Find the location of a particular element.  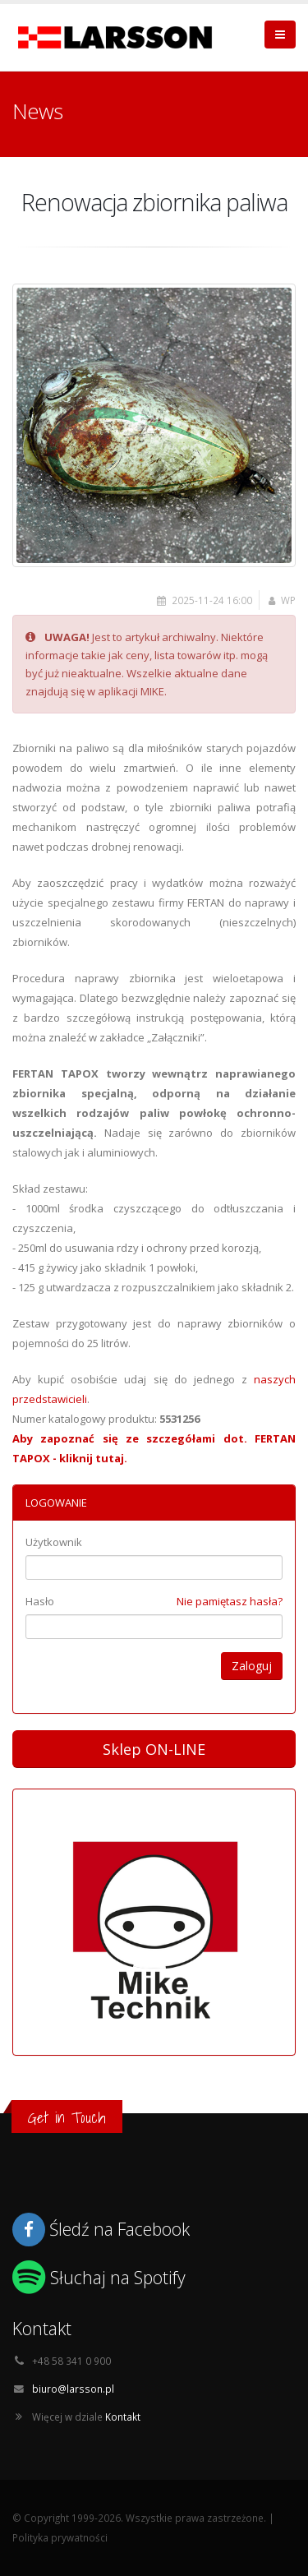

Hasło is located at coordinates (39, 1601).